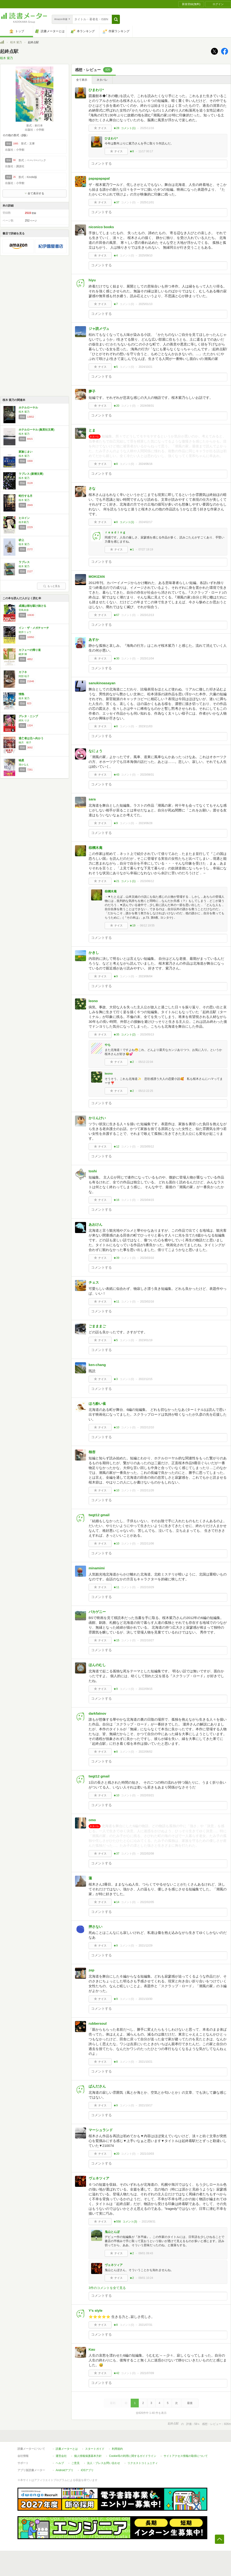  What do you see at coordinates (99, 2178) in the screenshot?
I see `ヴェネツィア` at bounding box center [99, 2178].